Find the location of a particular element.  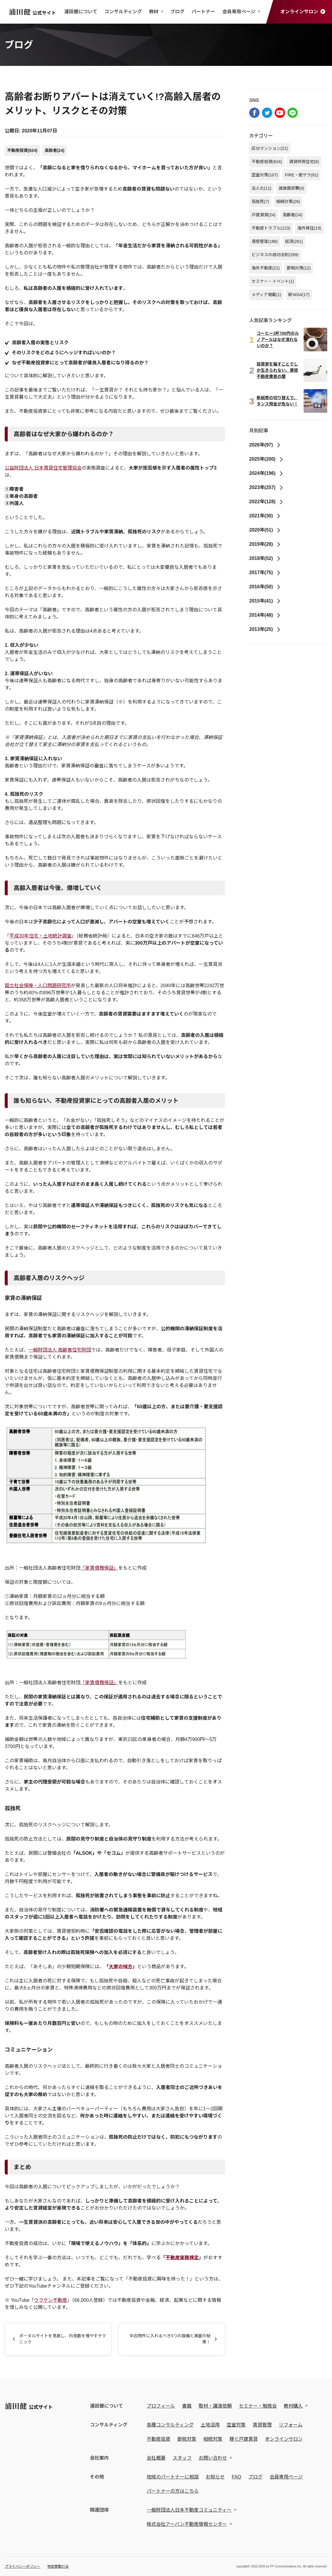

会員専用ページ is located at coordinates (241, 11).